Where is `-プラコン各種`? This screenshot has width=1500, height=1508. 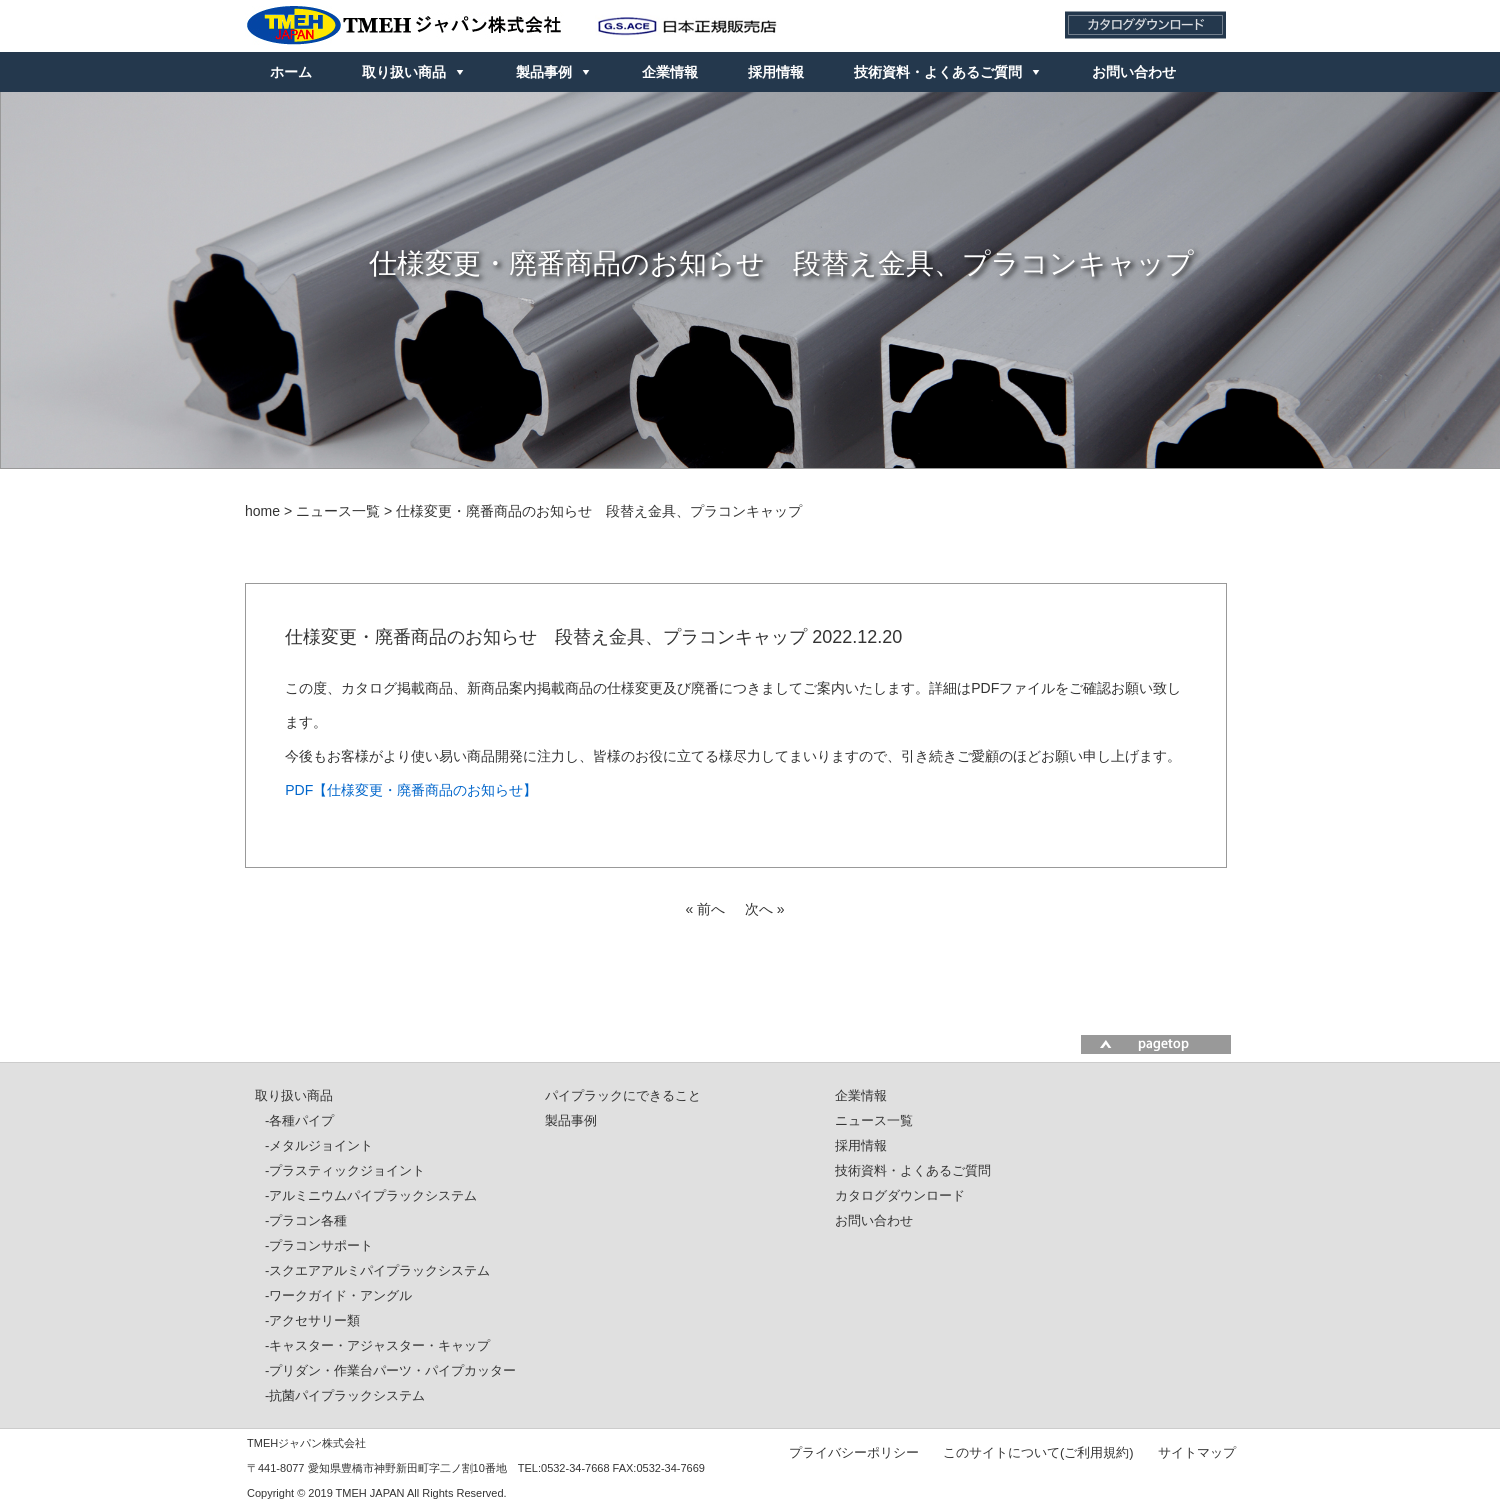 -プラコン各種 is located at coordinates (306, 1220).